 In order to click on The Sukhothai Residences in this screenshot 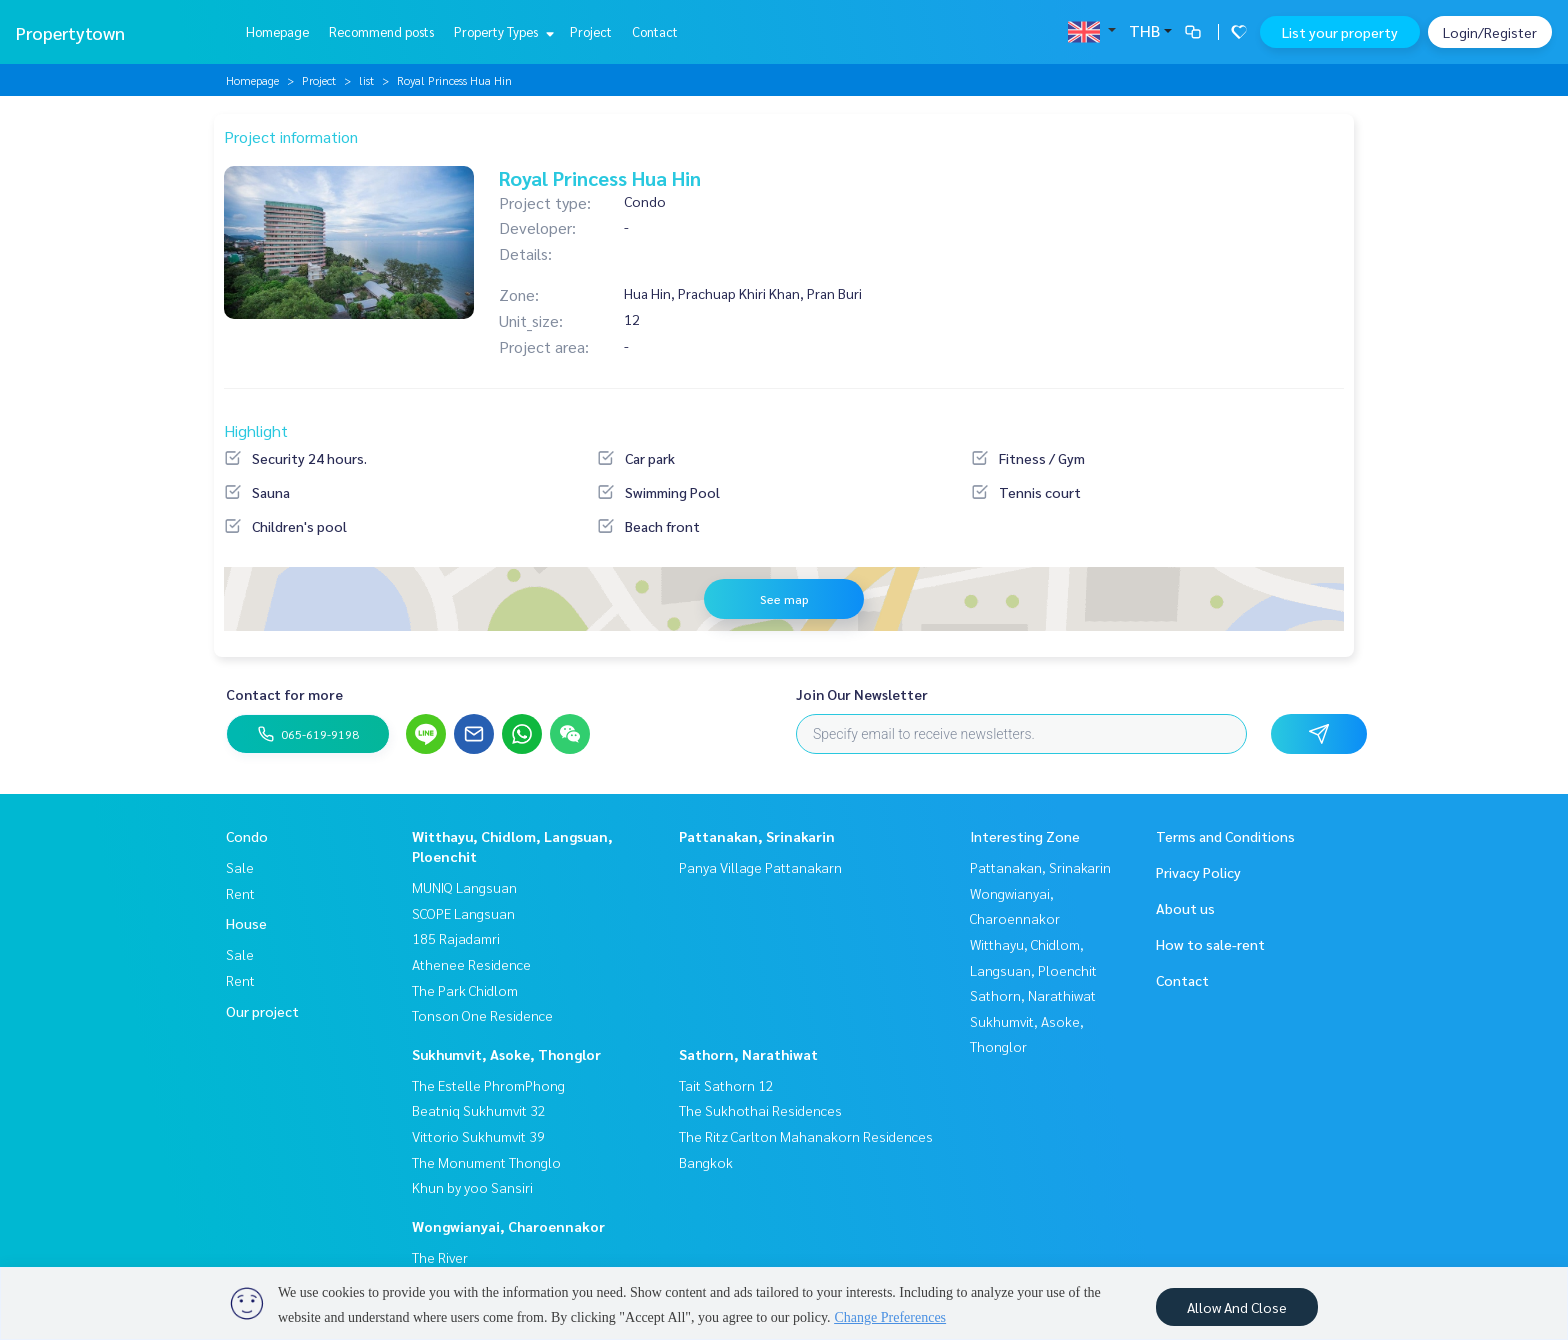, I will do `click(760, 1110)`.